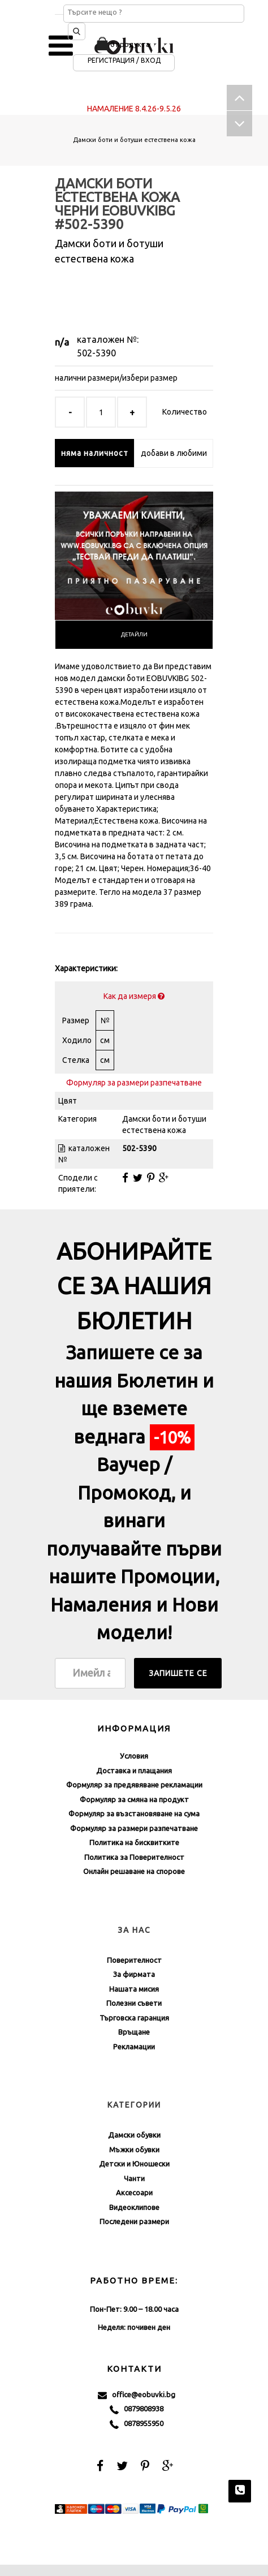 The image size is (268, 2576). What do you see at coordinates (96, 353) in the screenshot?
I see `502-5390` at bounding box center [96, 353].